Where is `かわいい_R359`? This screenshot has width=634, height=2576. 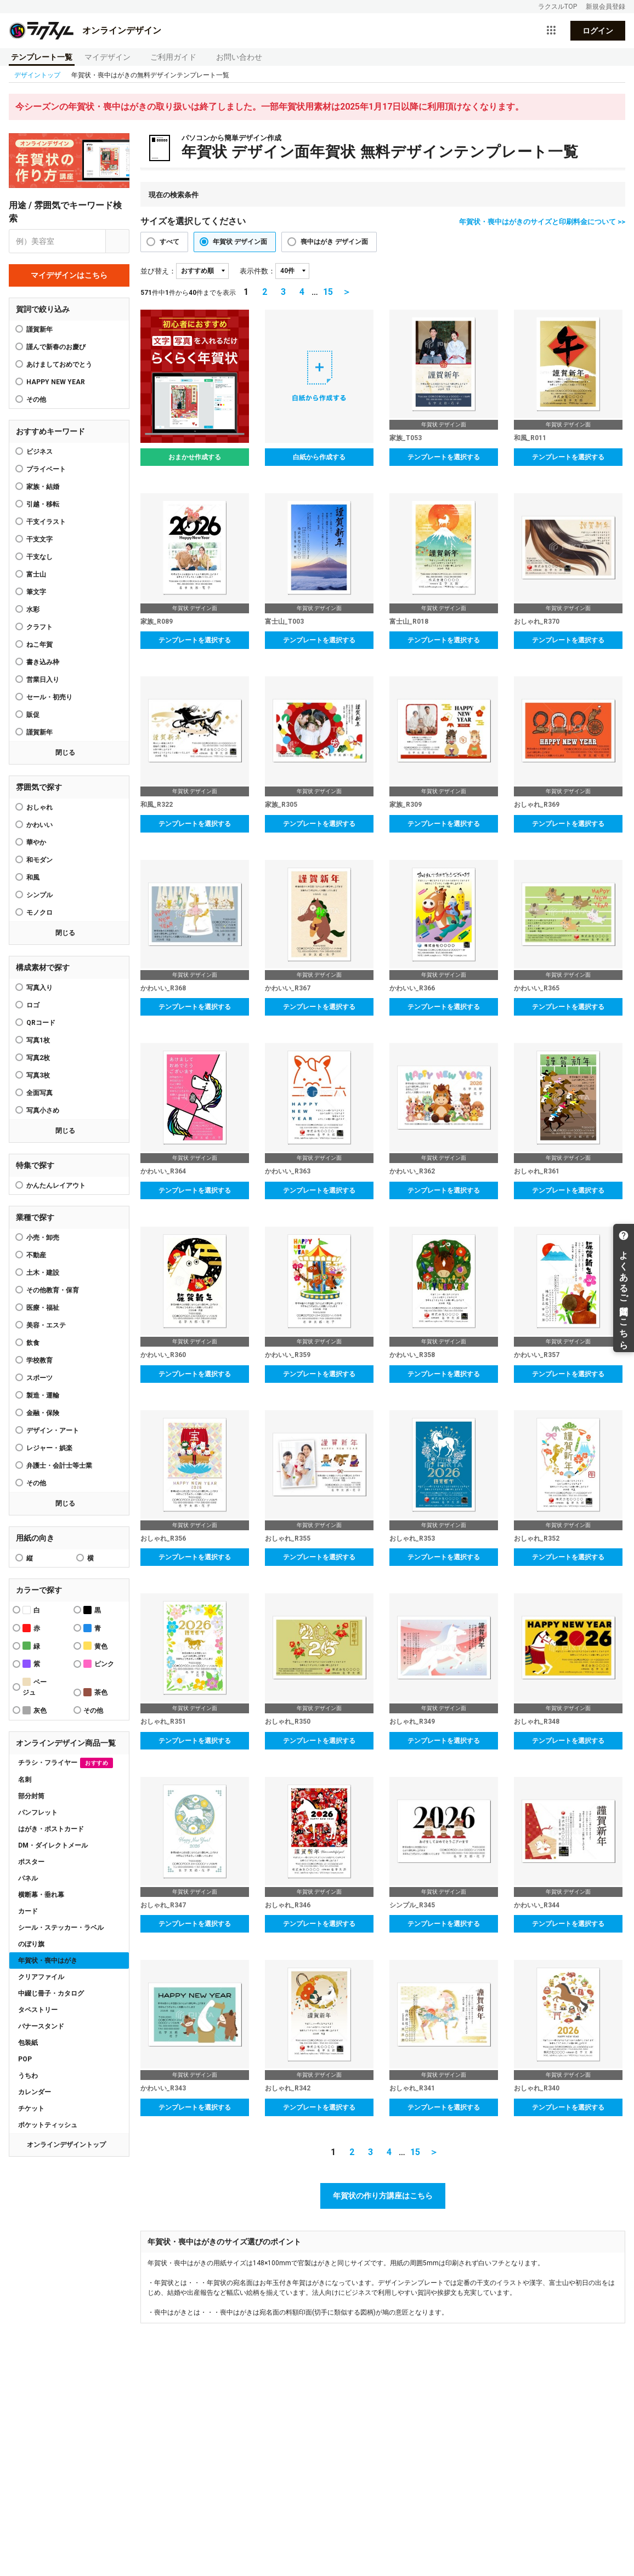 かわいい_R359 is located at coordinates (287, 1355).